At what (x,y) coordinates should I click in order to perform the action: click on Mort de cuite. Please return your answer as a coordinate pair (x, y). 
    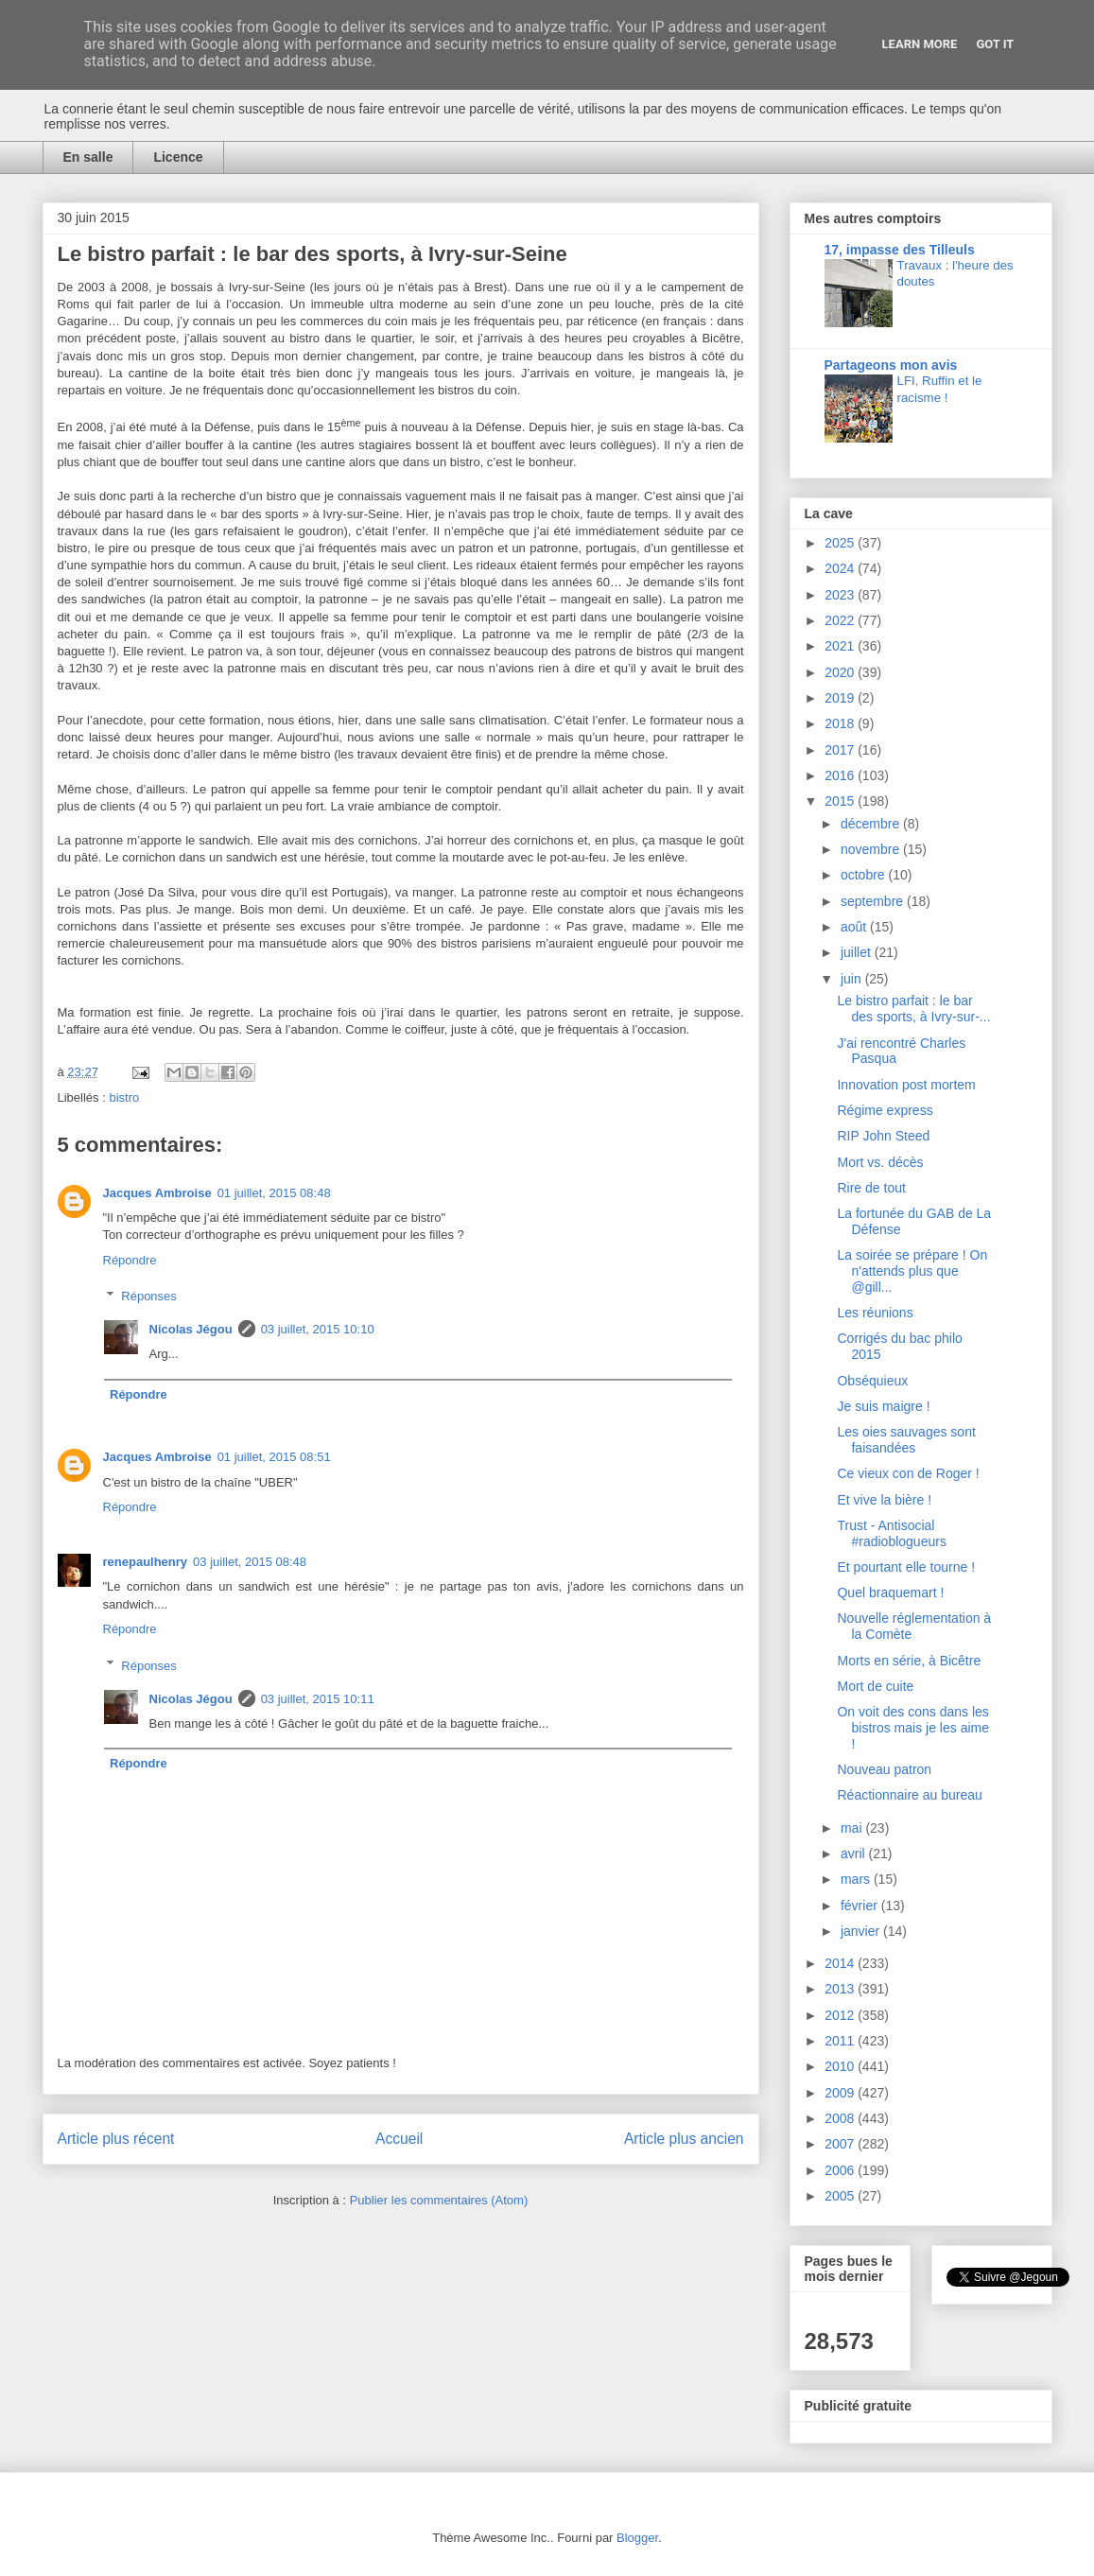
    Looking at the image, I should click on (875, 1686).